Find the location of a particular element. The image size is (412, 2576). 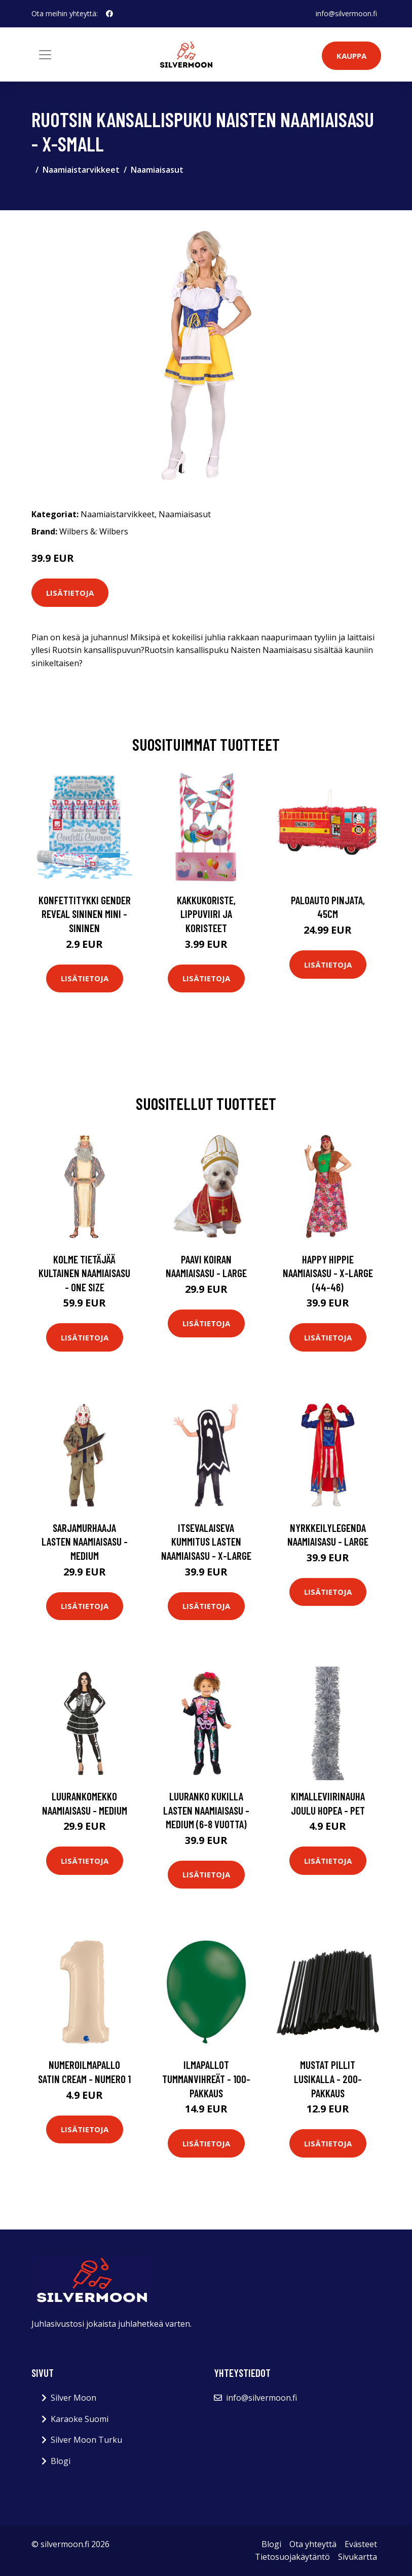

Sarjamurhaaja Lasten Naamiaisasu - Medium is located at coordinates (85, 1541).